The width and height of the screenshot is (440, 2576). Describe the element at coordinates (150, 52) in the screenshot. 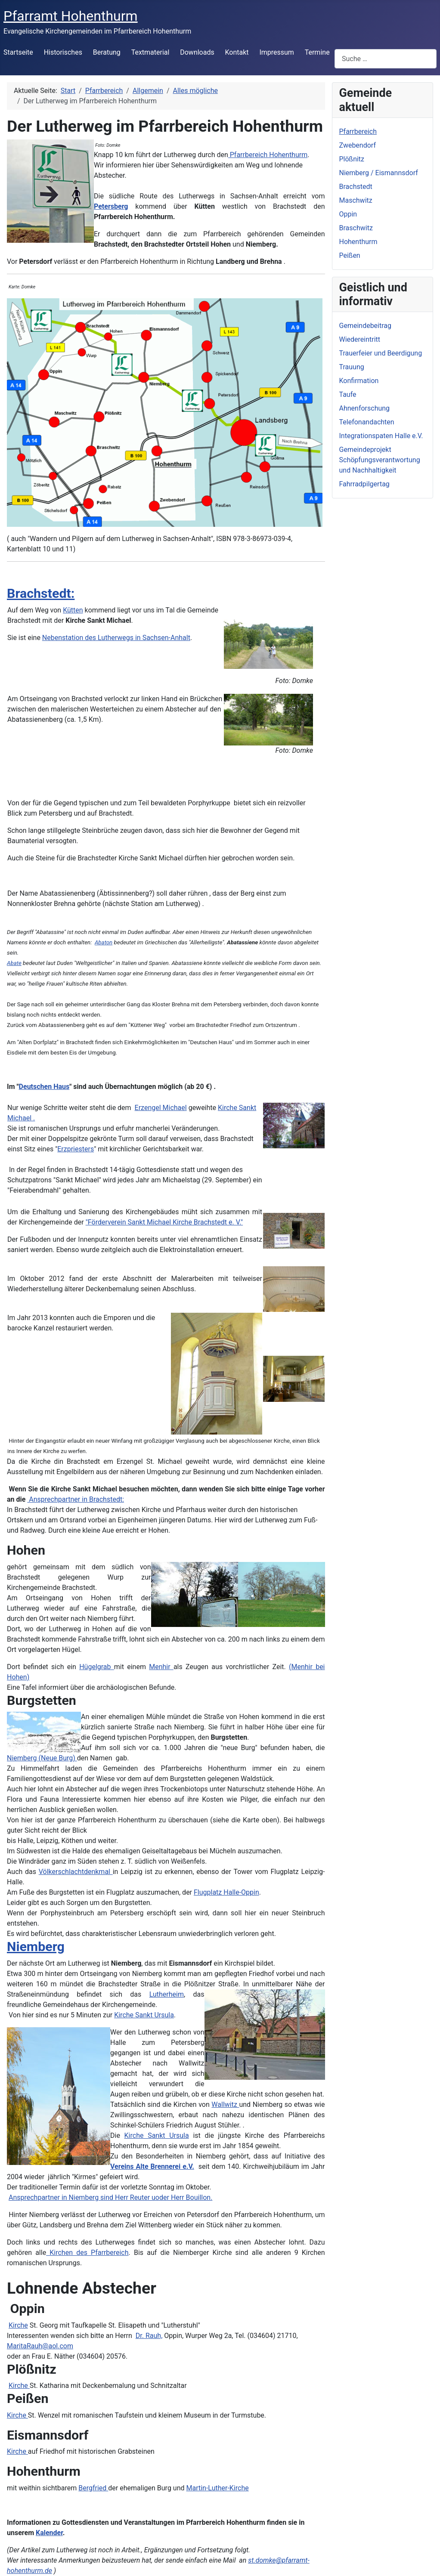

I see `Textmaterial` at that location.